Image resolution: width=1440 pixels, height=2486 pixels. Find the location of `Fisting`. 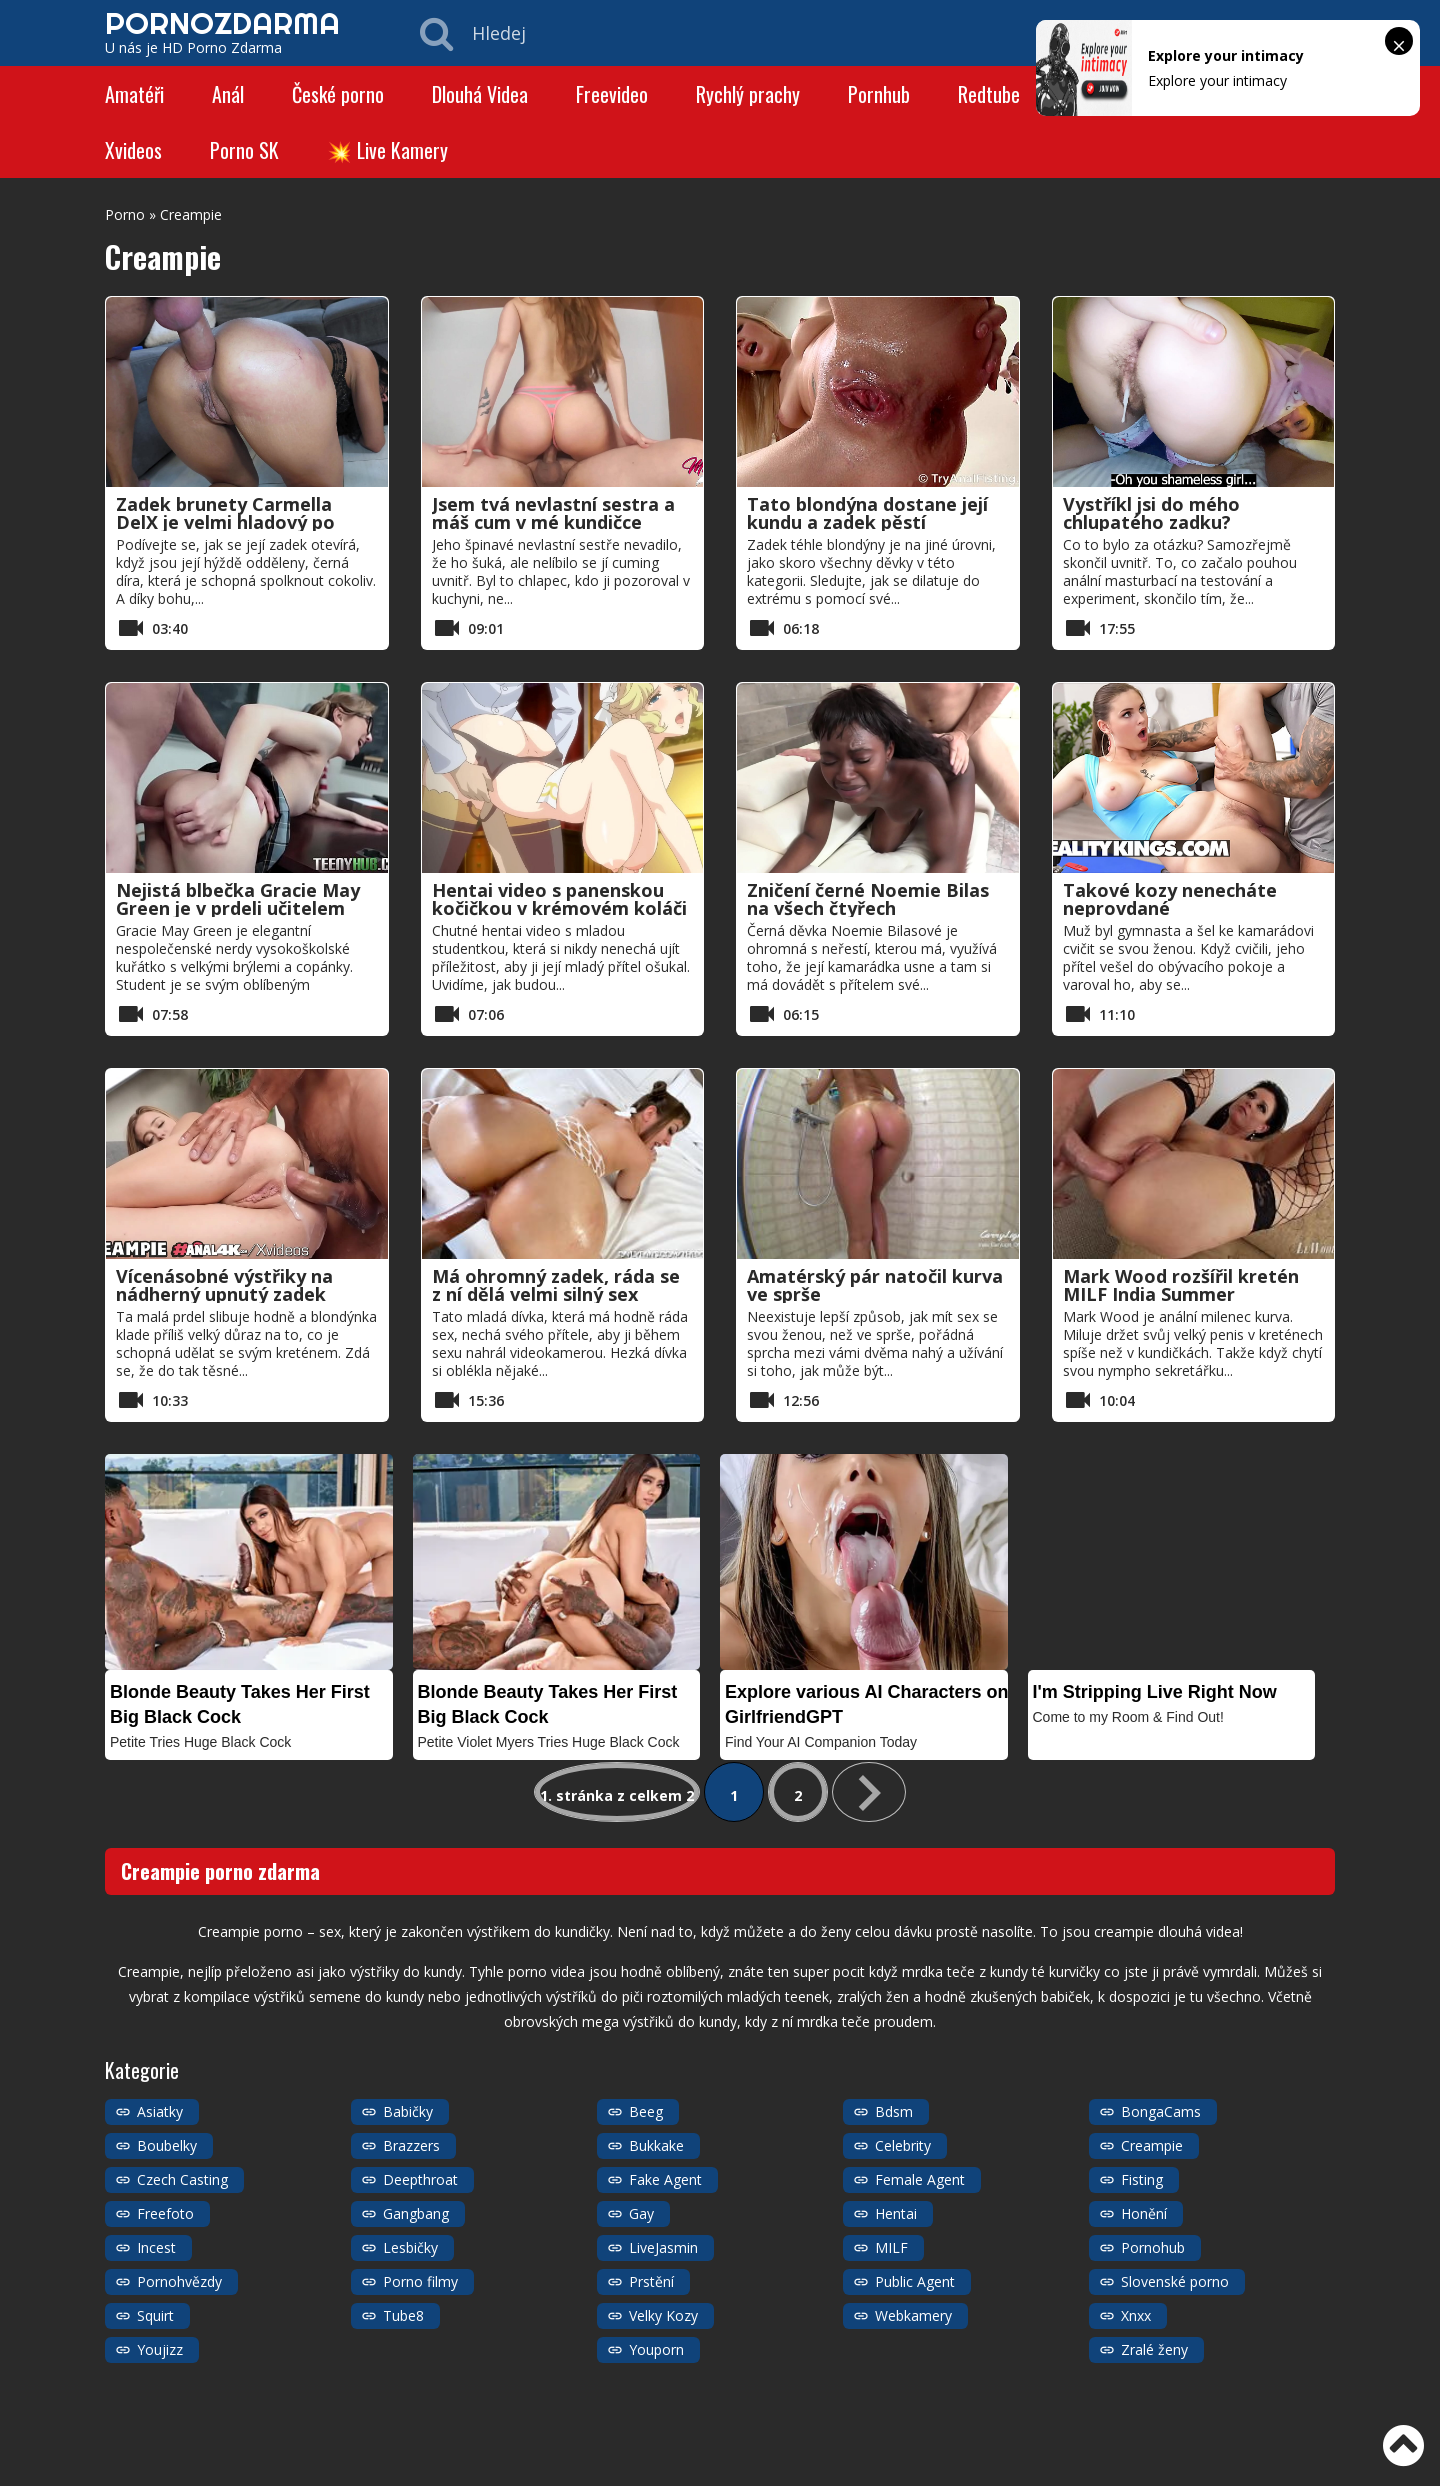

Fisting is located at coordinates (1142, 2179).